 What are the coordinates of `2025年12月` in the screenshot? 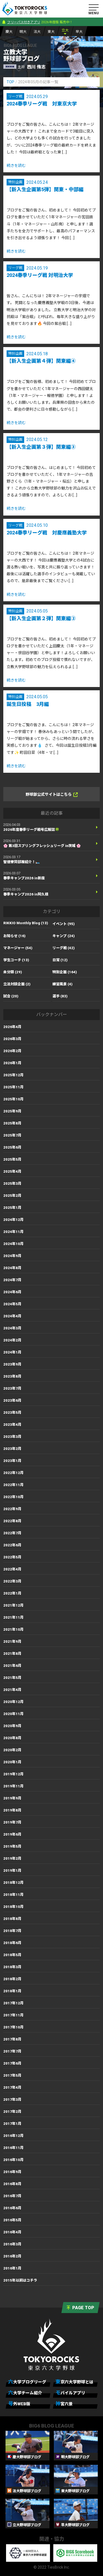 It's located at (13, 1075).